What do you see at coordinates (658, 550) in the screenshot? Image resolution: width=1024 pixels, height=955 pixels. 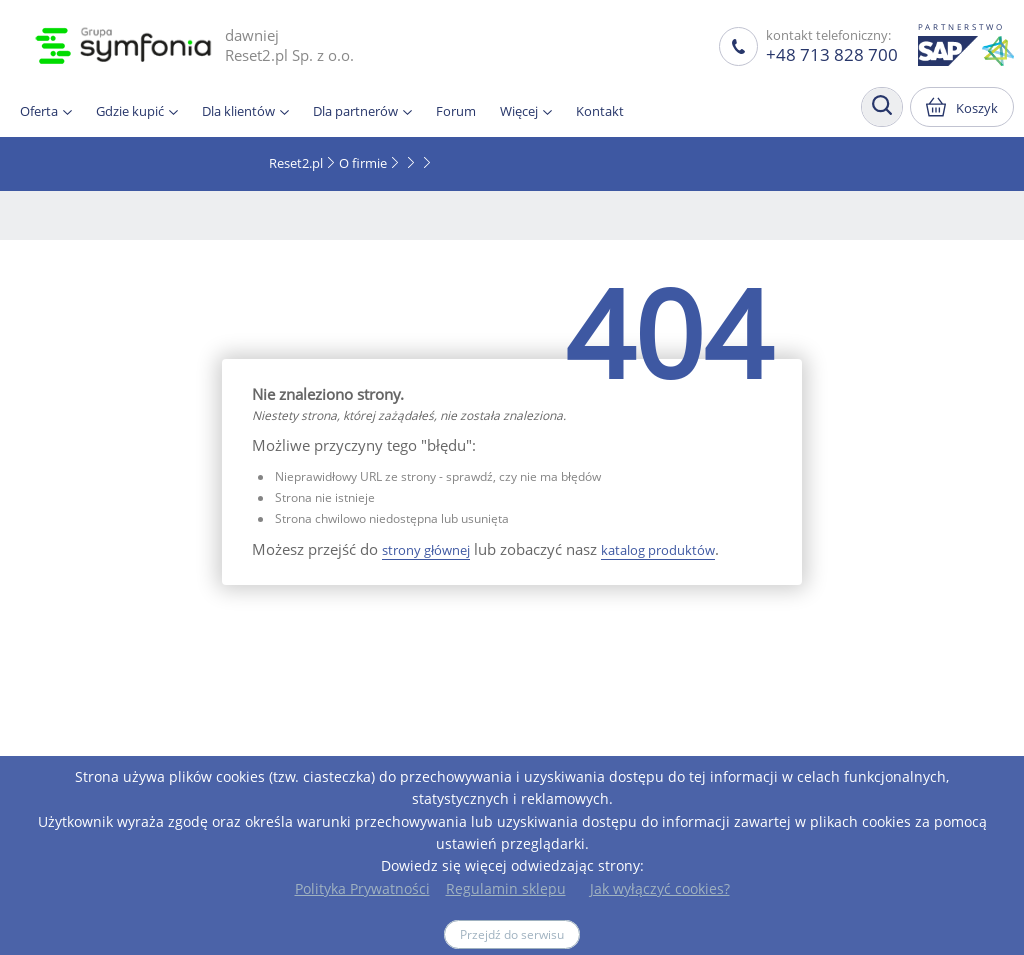 I see `katalog produktów` at bounding box center [658, 550].